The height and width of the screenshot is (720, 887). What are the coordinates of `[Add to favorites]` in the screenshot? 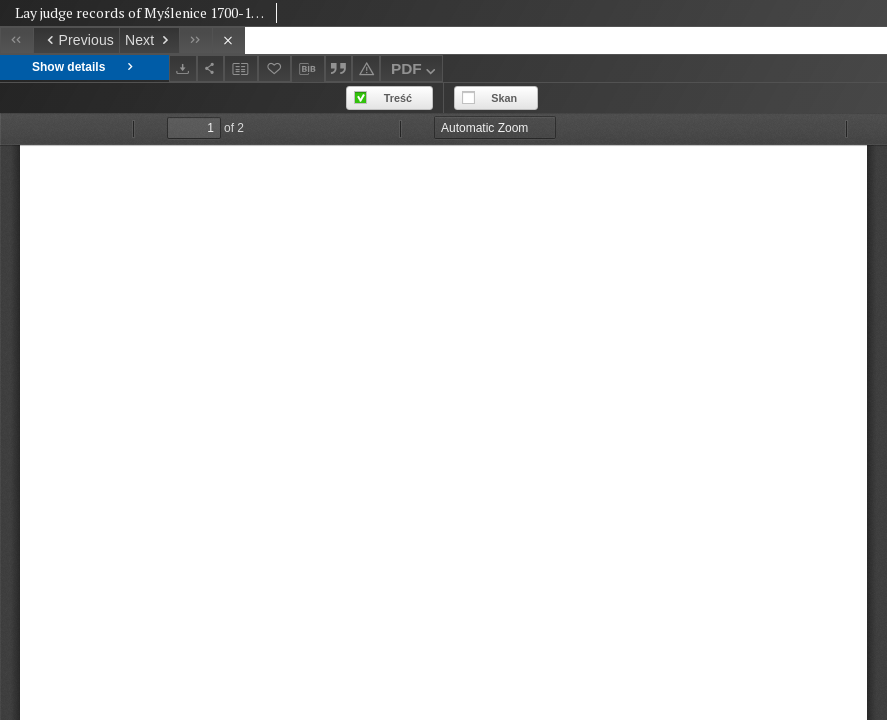 It's located at (275, 68).